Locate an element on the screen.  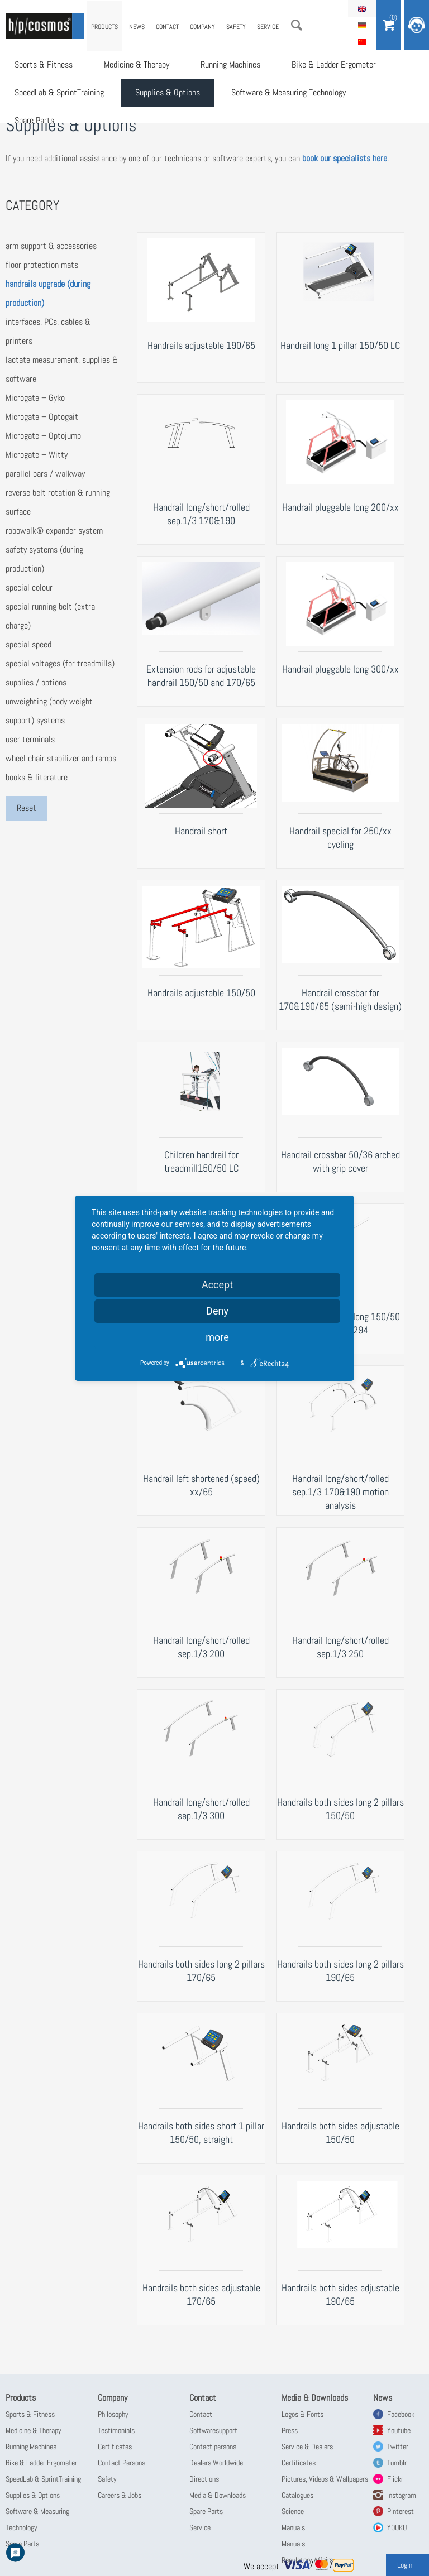
Running Machines is located at coordinates (230, 64).